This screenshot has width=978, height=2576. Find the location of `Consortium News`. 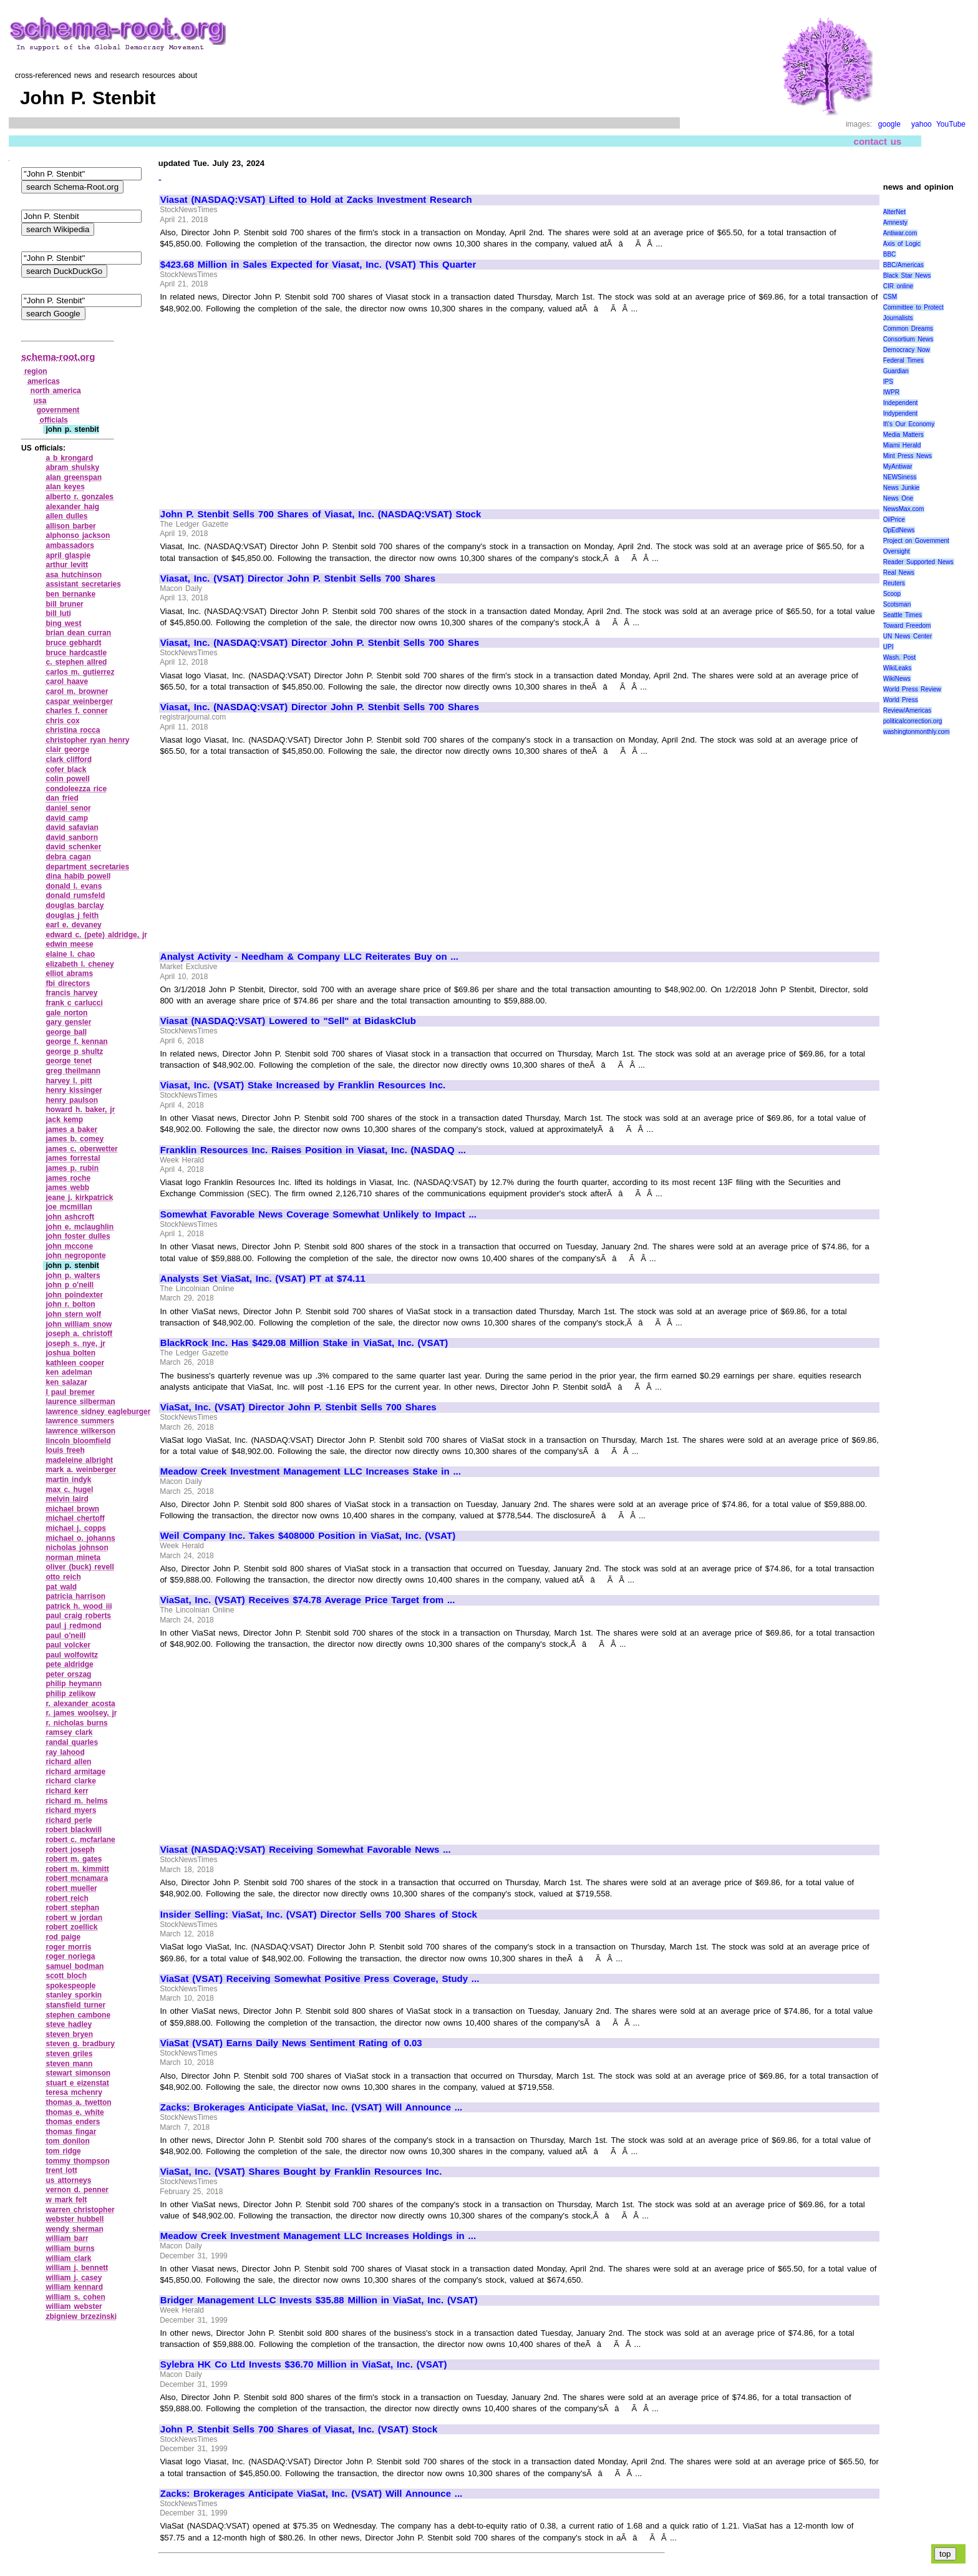

Consortium News is located at coordinates (908, 339).